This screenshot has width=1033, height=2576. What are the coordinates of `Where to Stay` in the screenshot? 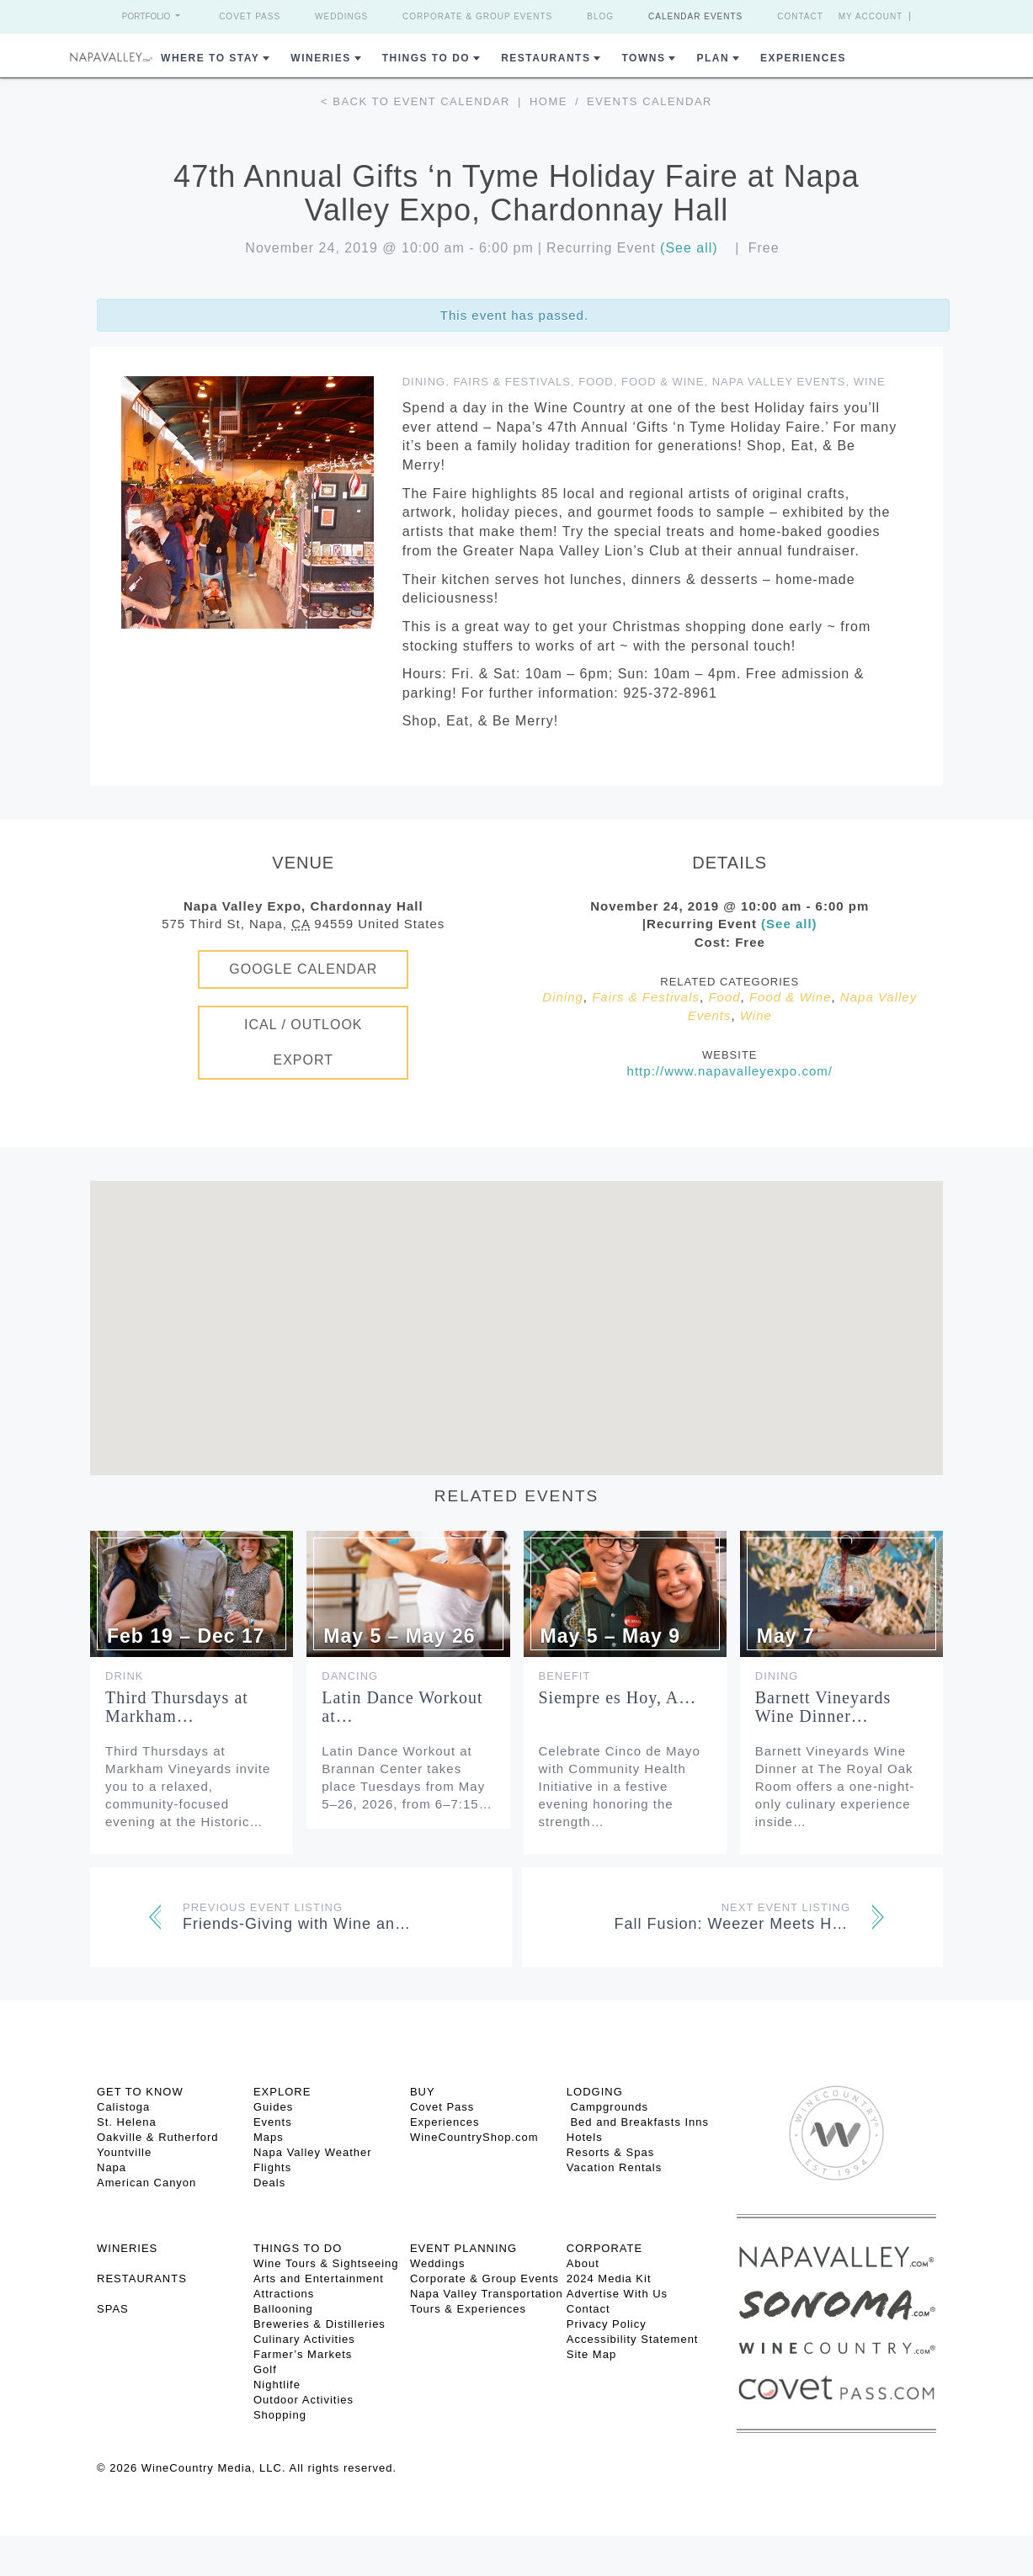 It's located at (210, 58).